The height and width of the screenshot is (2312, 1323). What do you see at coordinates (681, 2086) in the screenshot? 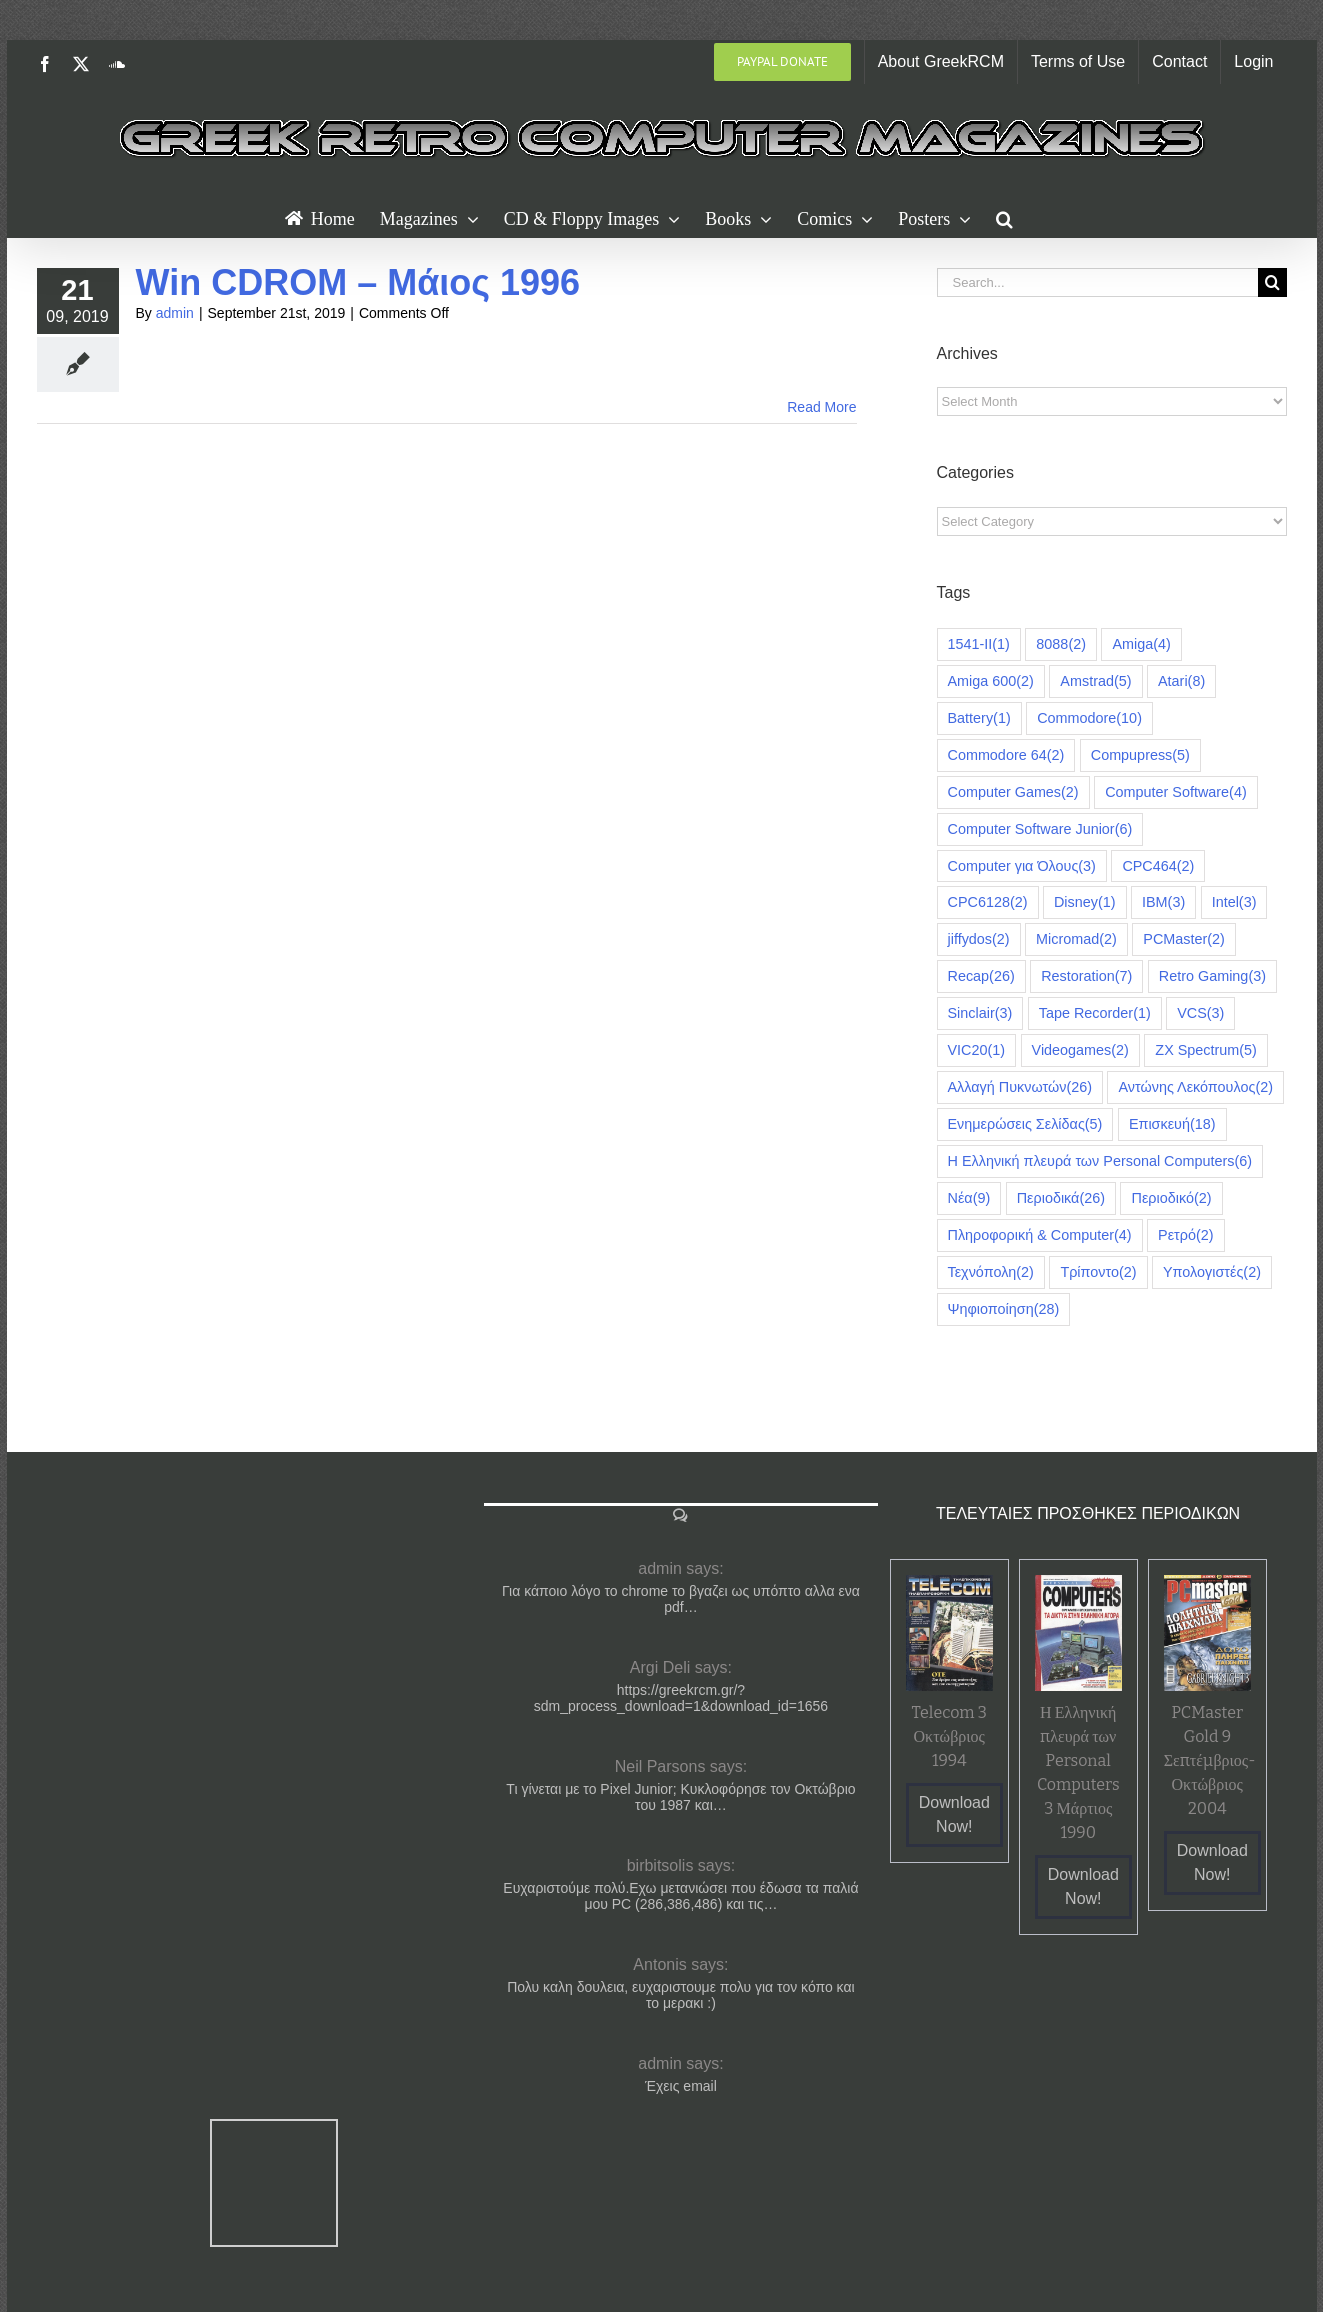
I see `Έχεις email` at bounding box center [681, 2086].